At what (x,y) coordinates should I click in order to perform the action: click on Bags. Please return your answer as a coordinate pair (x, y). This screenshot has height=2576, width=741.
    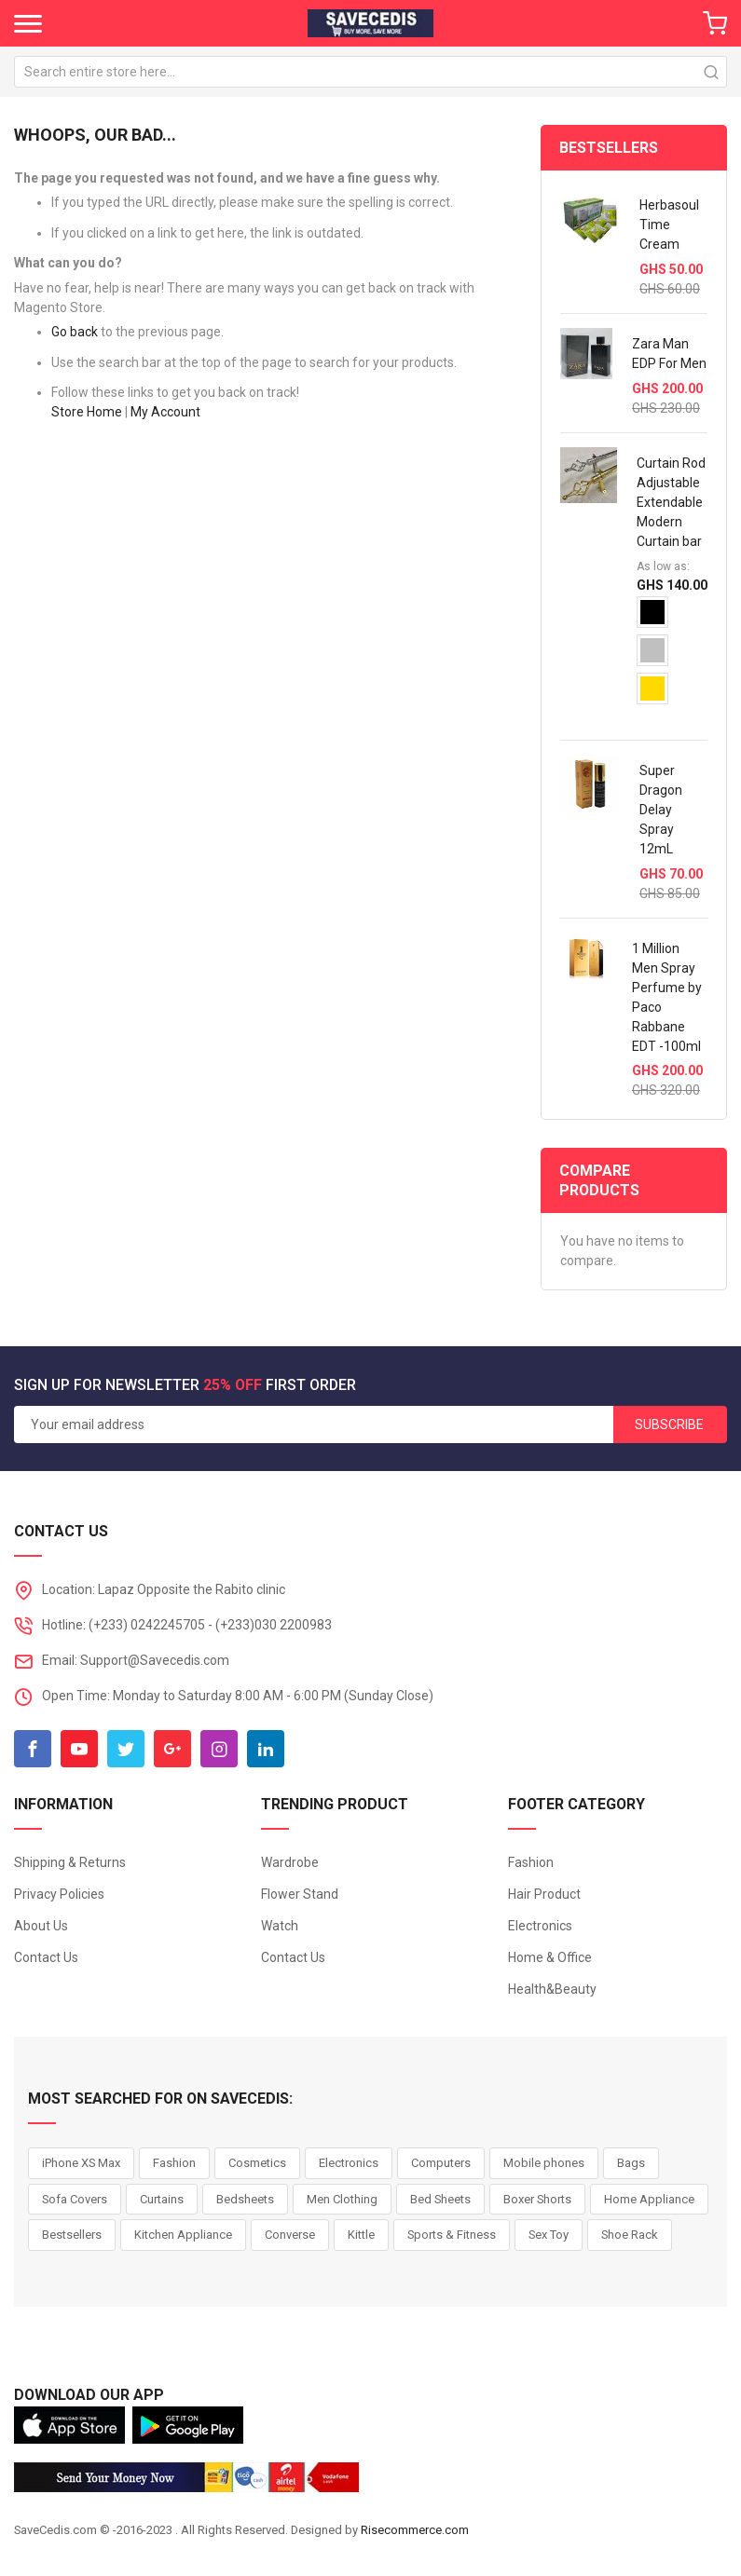
    Looking at the image, I should click on (631, 2163).